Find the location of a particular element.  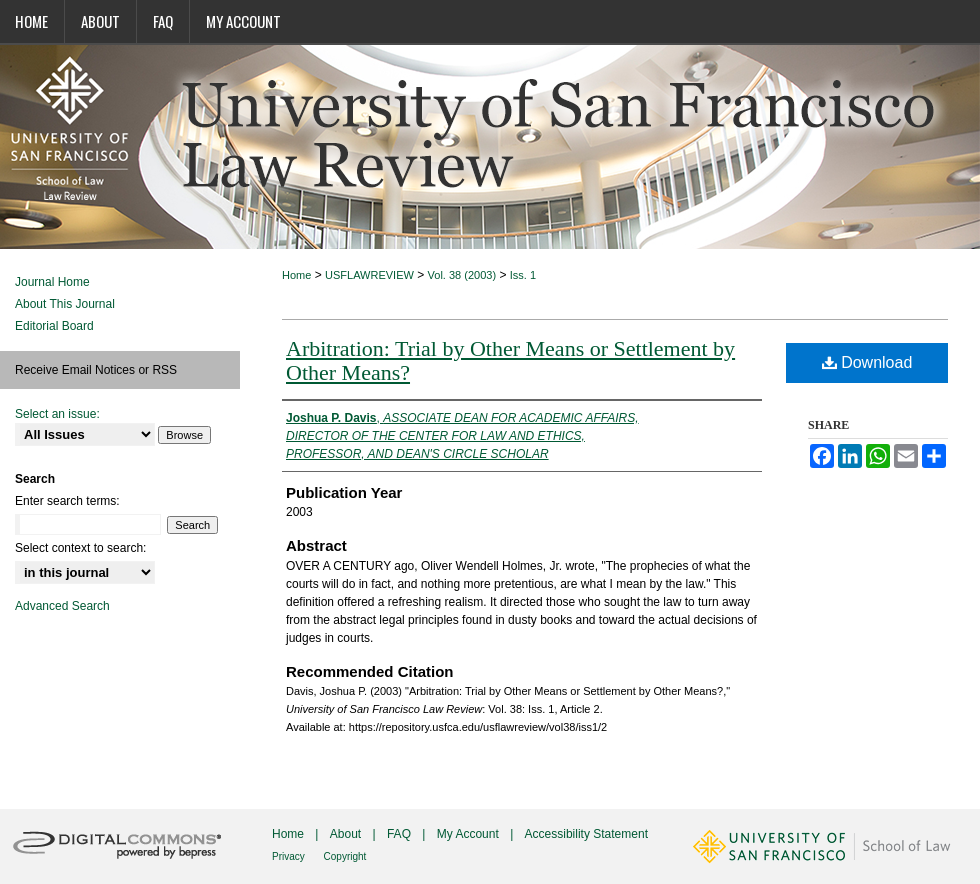

About This Journal is located at coordinates (65, 304).